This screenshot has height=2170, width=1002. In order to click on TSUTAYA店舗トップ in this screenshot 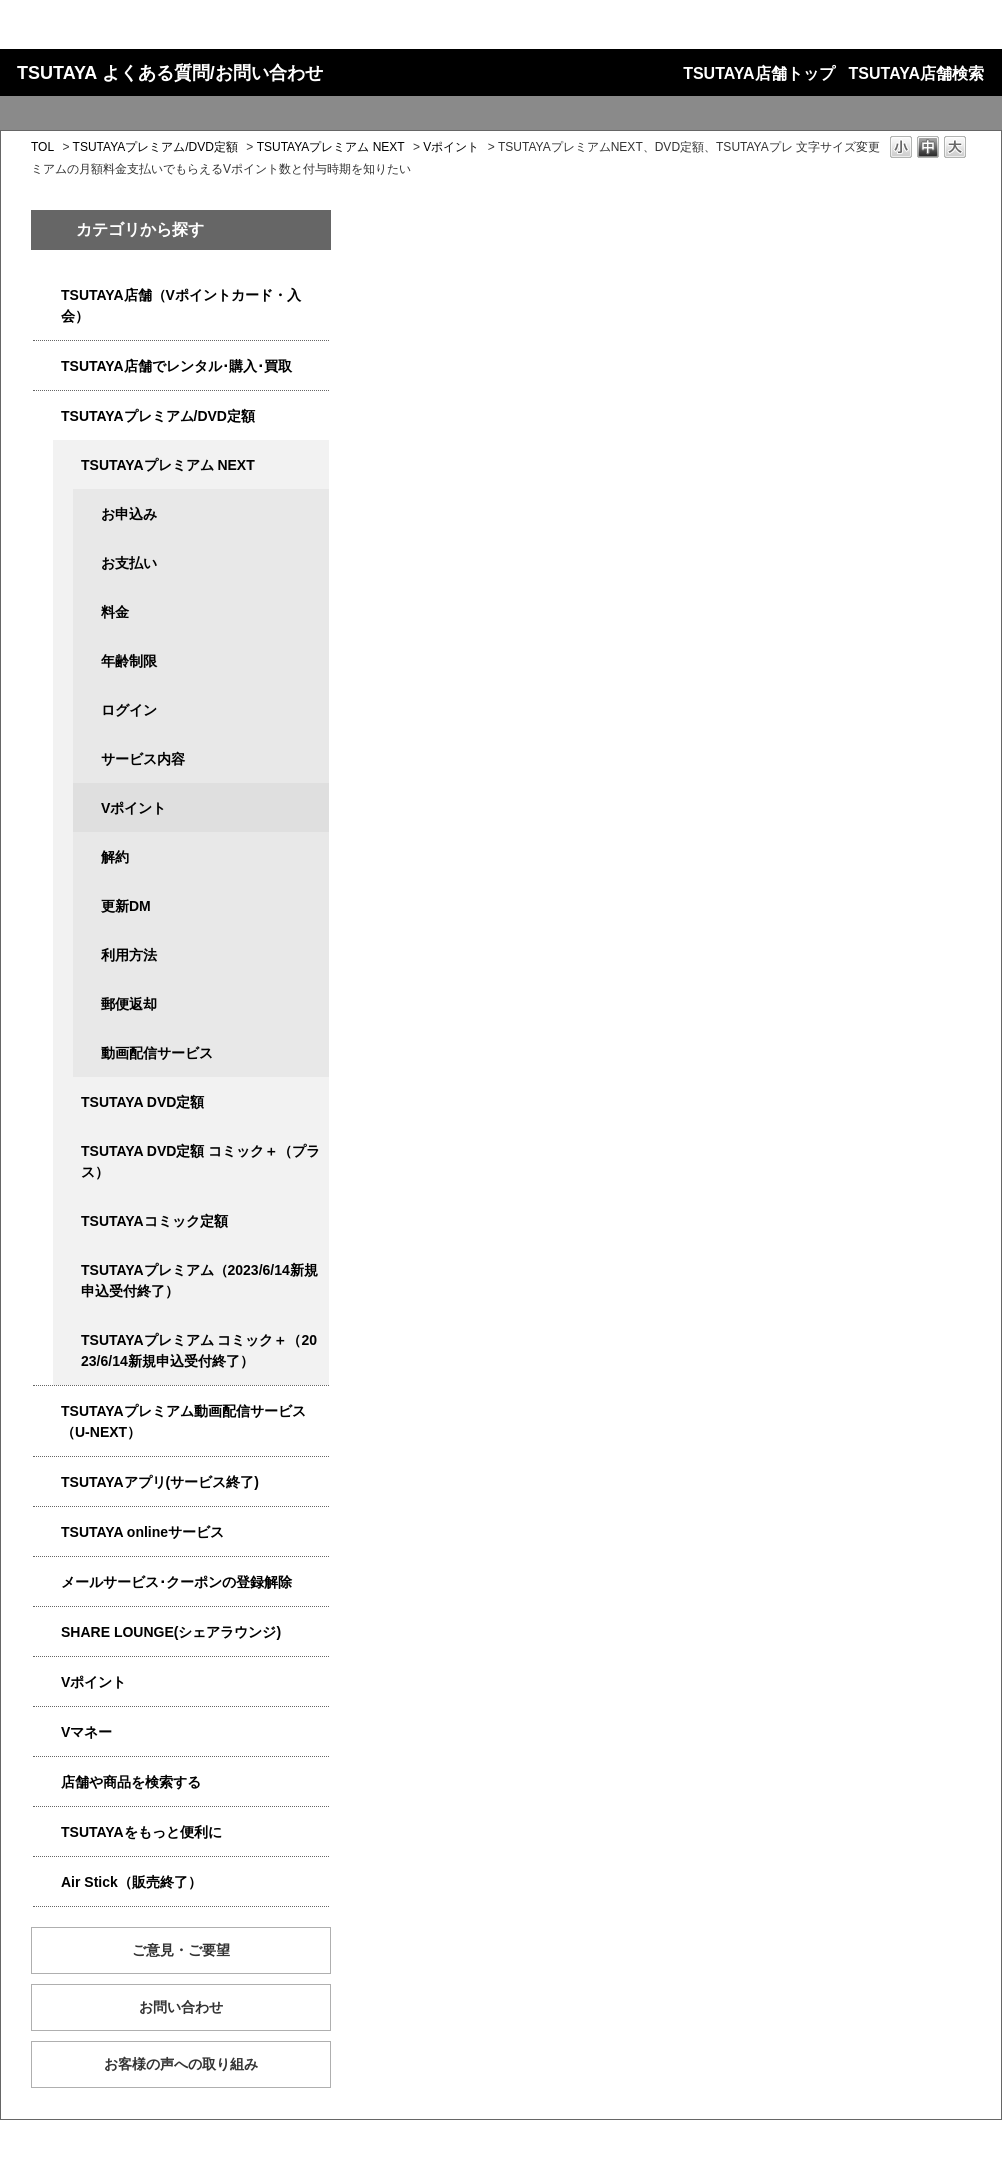, I will do `click(758, 73)`.